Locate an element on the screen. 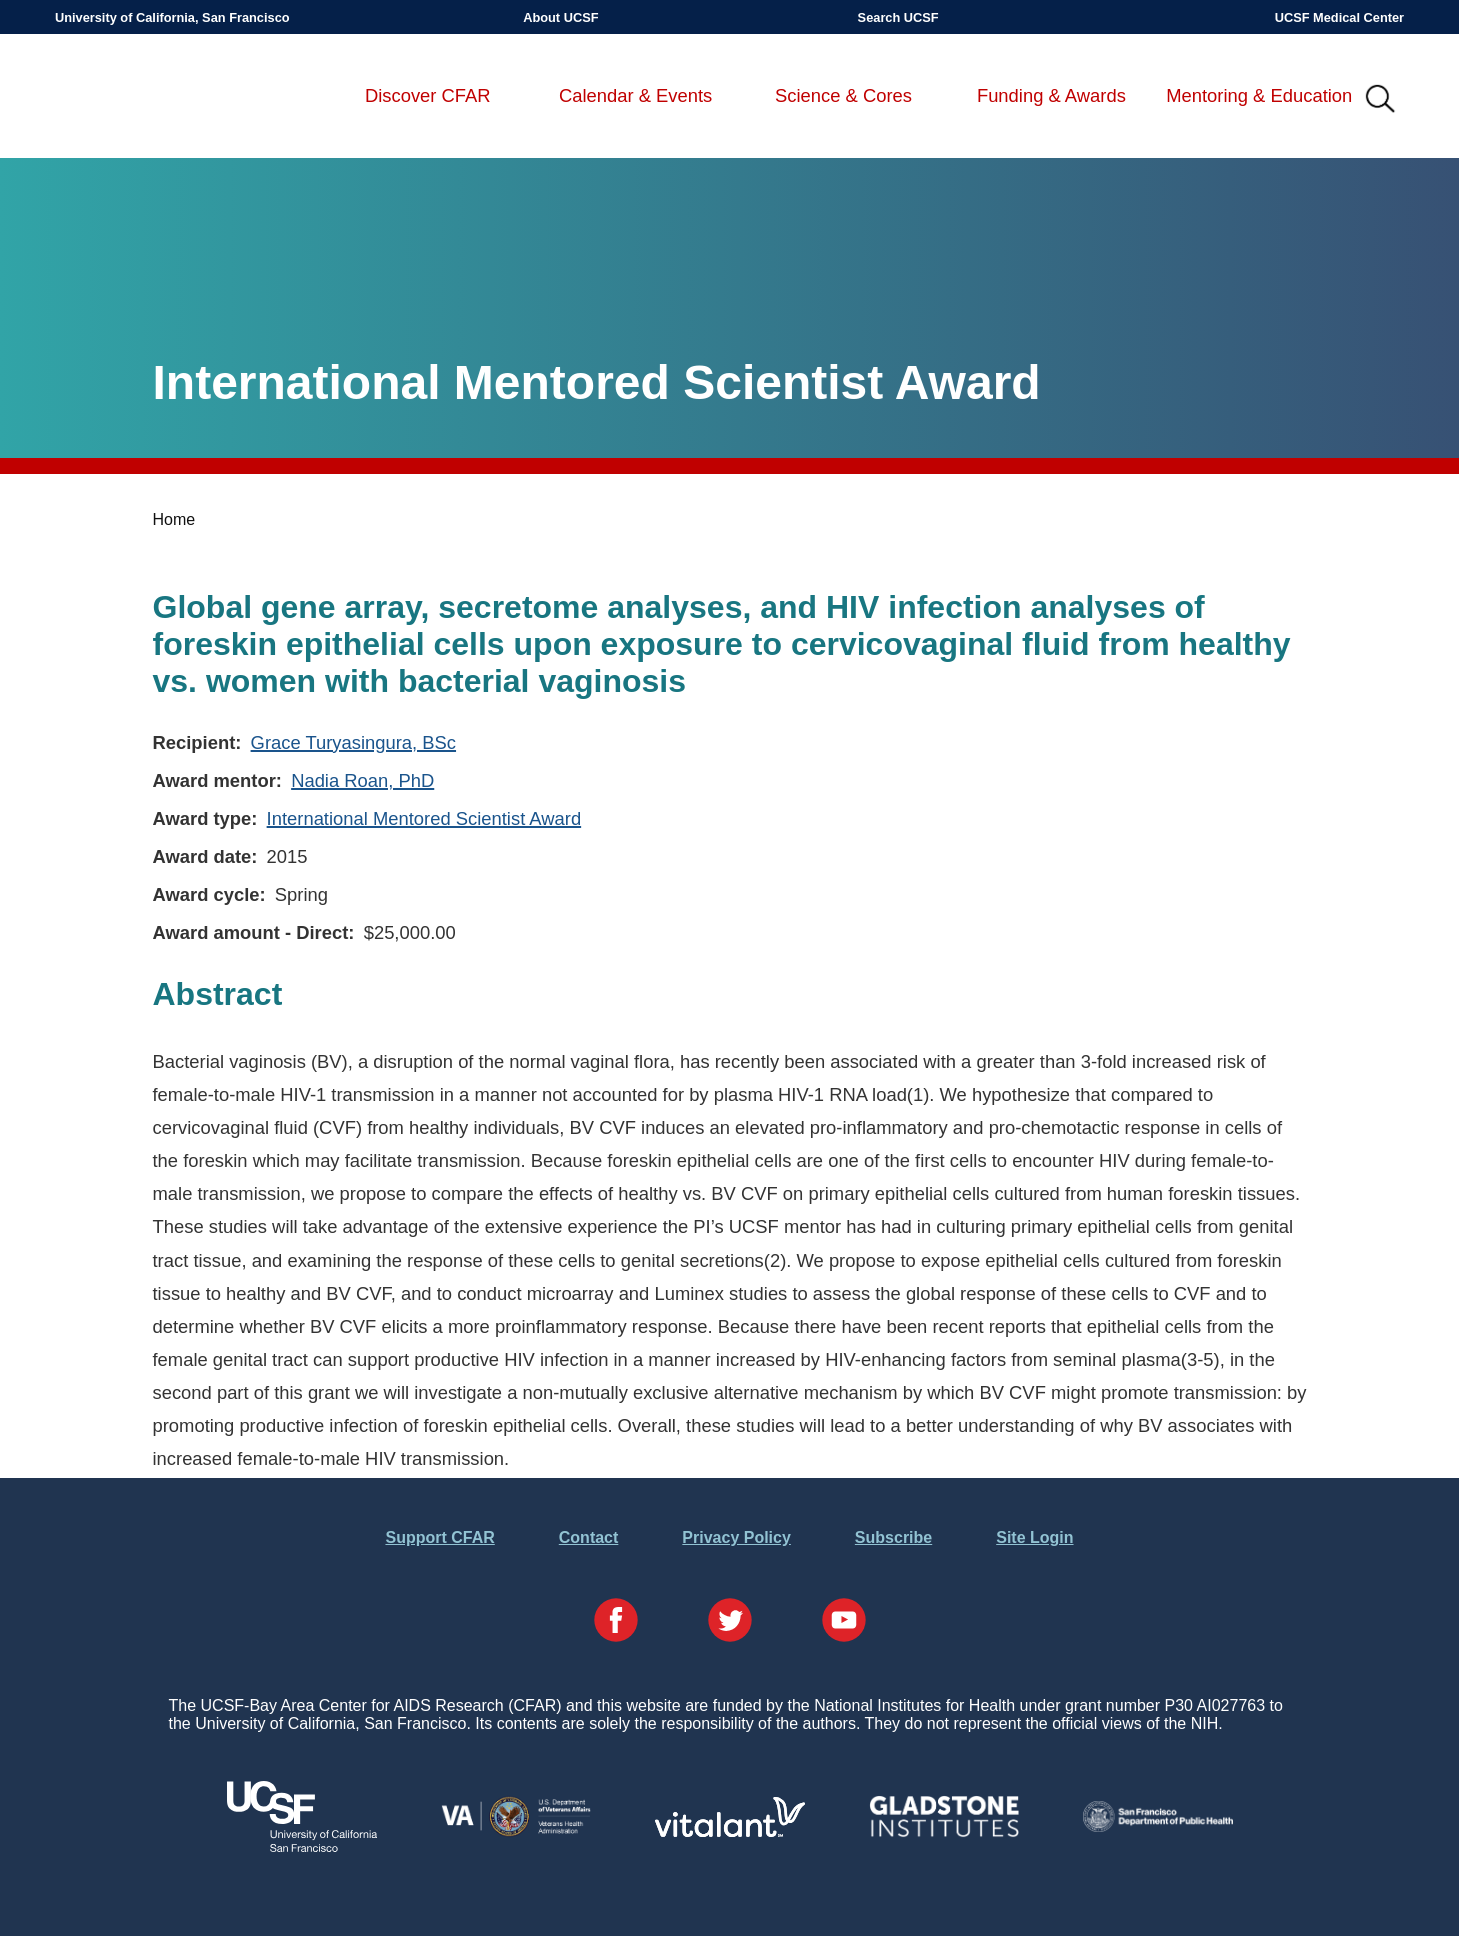 This screenshot has width=1459, height=1936. Privacy Policy is located at coordinates (736, 1537).